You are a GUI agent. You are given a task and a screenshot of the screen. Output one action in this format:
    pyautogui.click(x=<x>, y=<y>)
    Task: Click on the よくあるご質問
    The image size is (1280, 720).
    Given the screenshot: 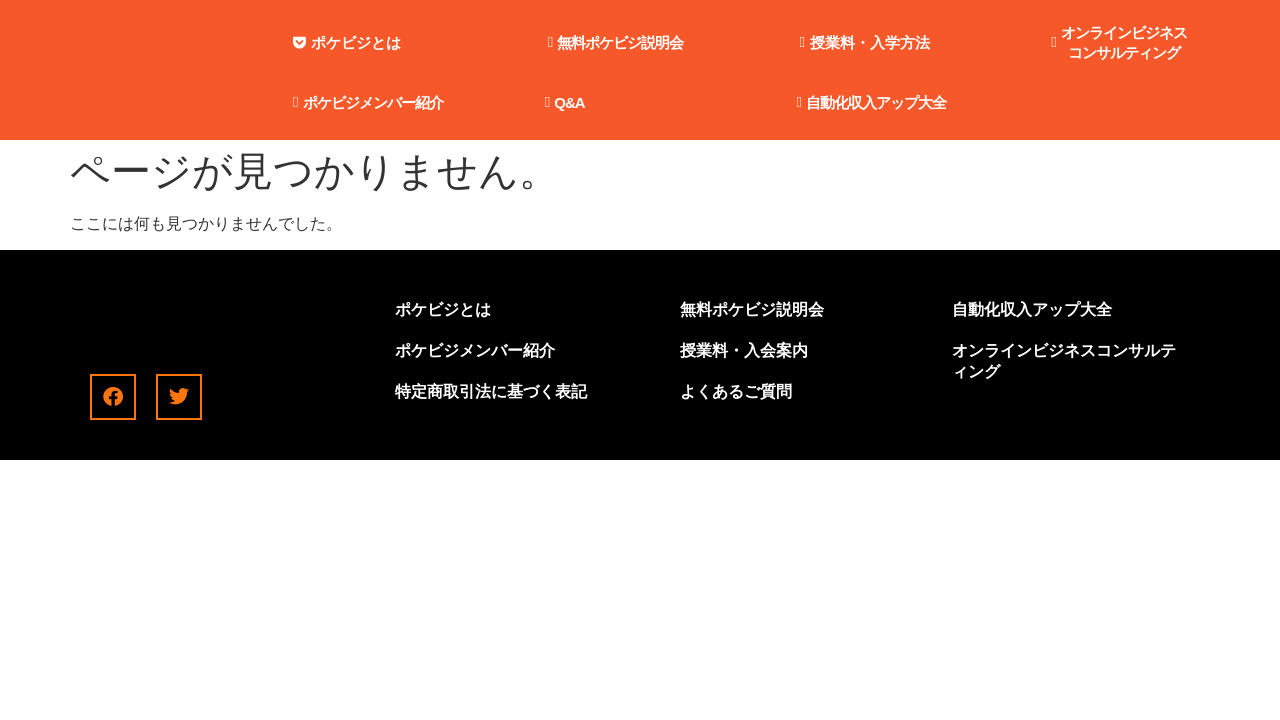 What is the action you would take?
    pyautogui.click(x=736, y=391)
    